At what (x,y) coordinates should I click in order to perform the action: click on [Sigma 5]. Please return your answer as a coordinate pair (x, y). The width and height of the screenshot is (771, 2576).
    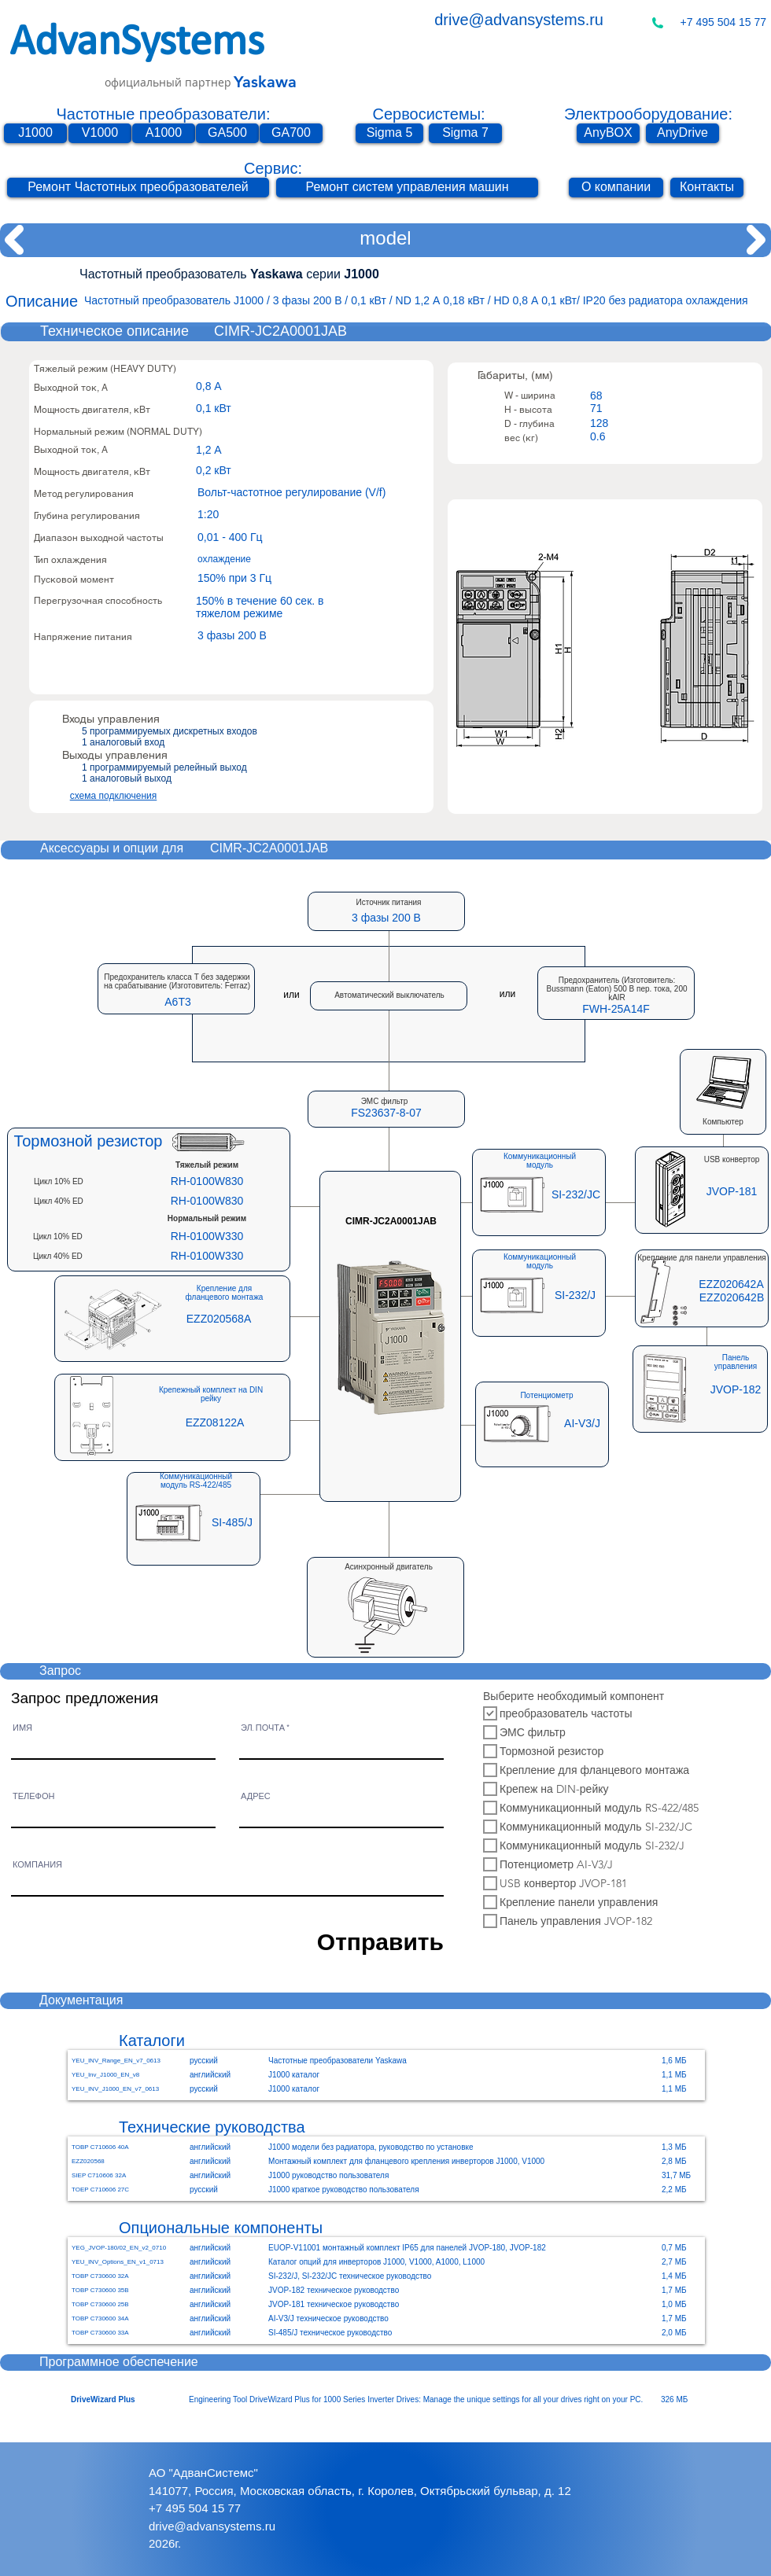
    Looking at the image, I should click on (389, 133).